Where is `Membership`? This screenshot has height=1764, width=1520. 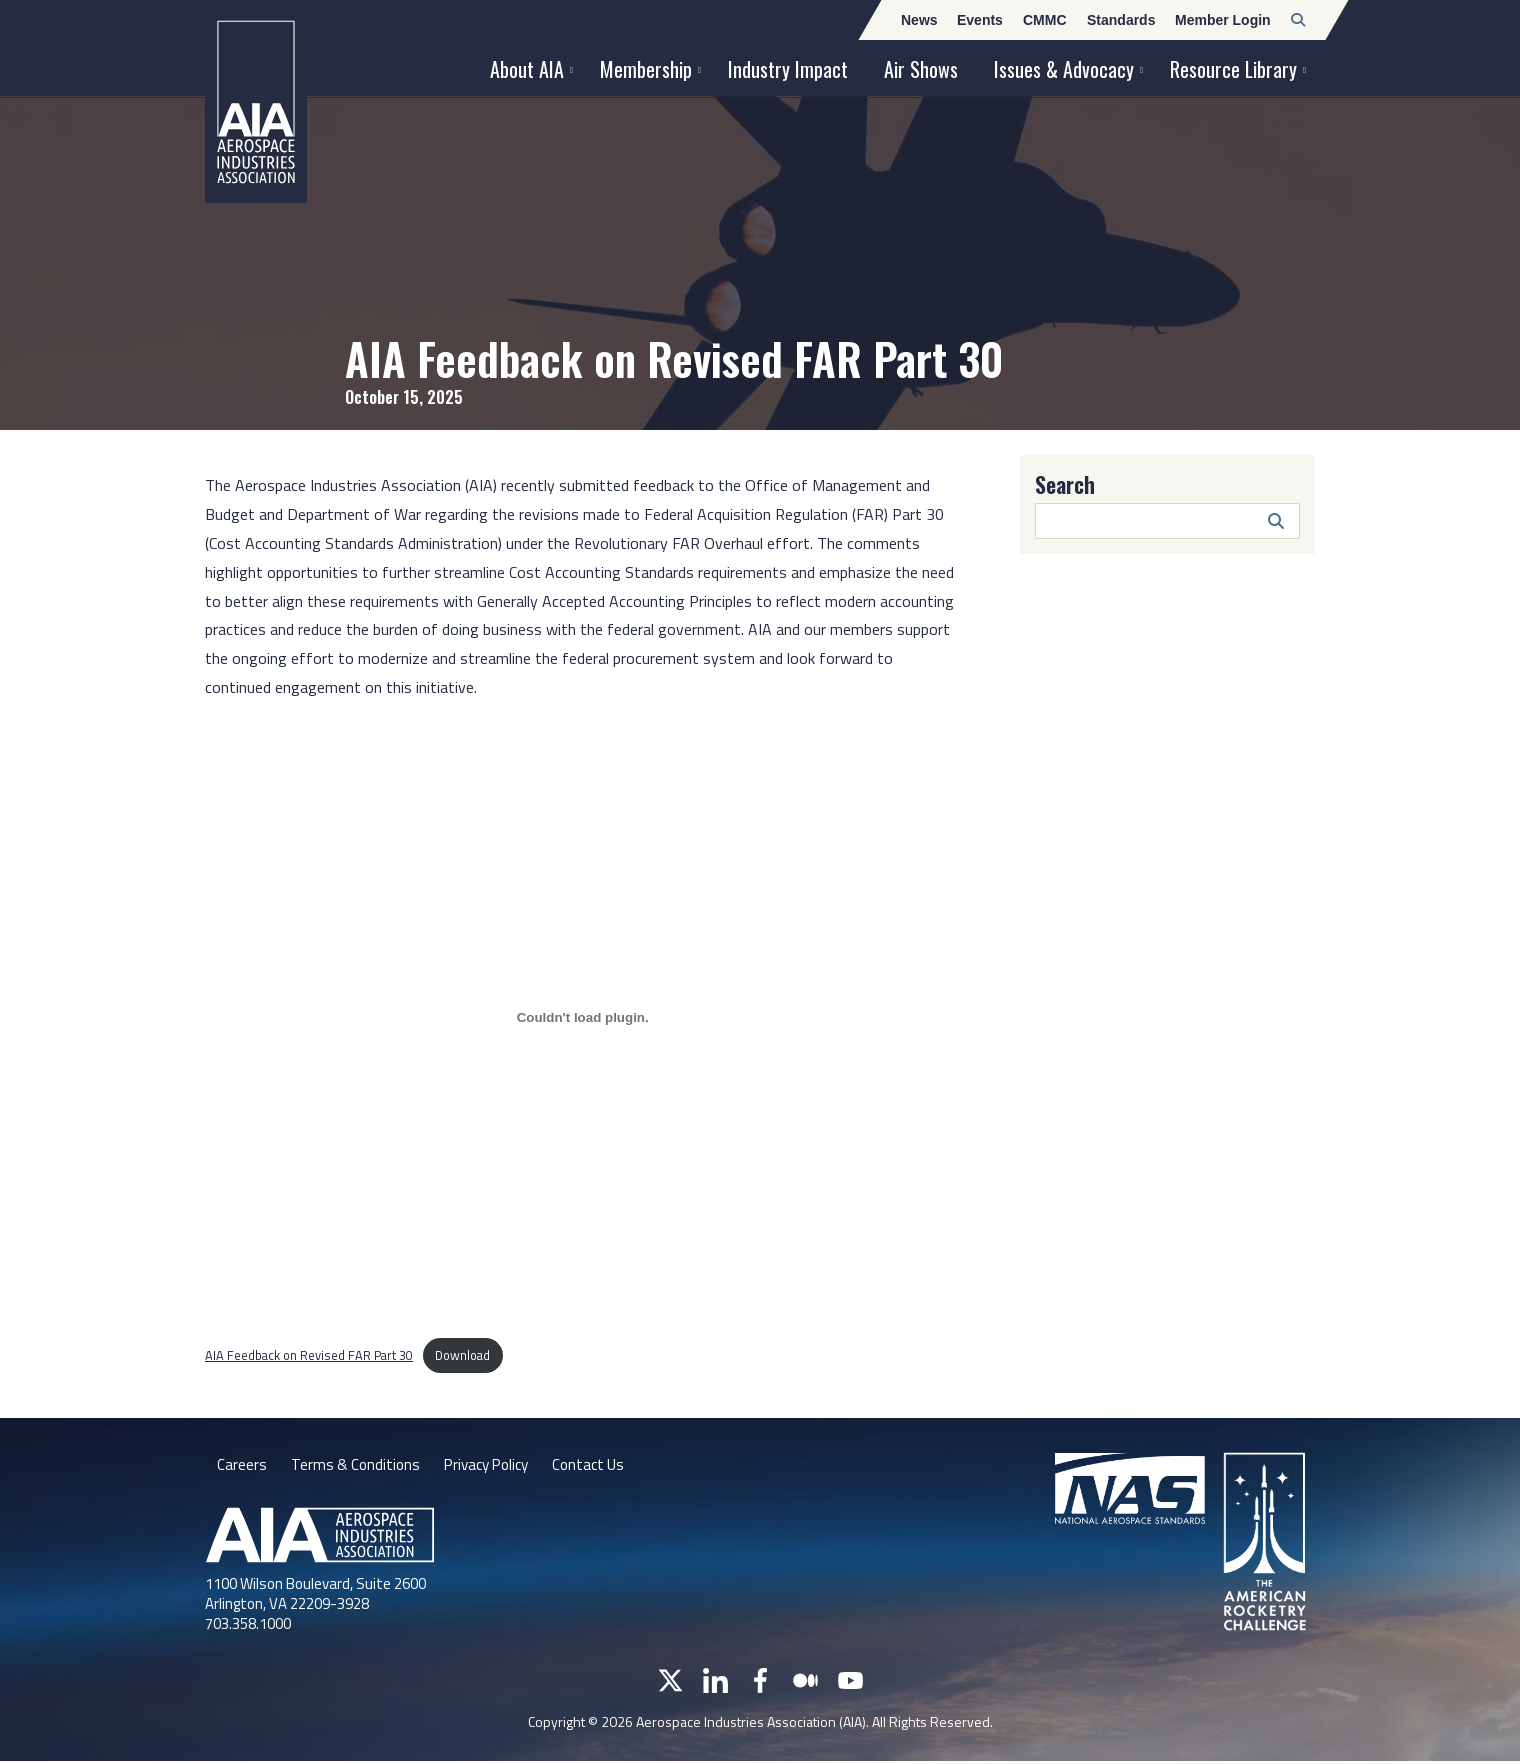
Membership is located at coordinates (646, 69).